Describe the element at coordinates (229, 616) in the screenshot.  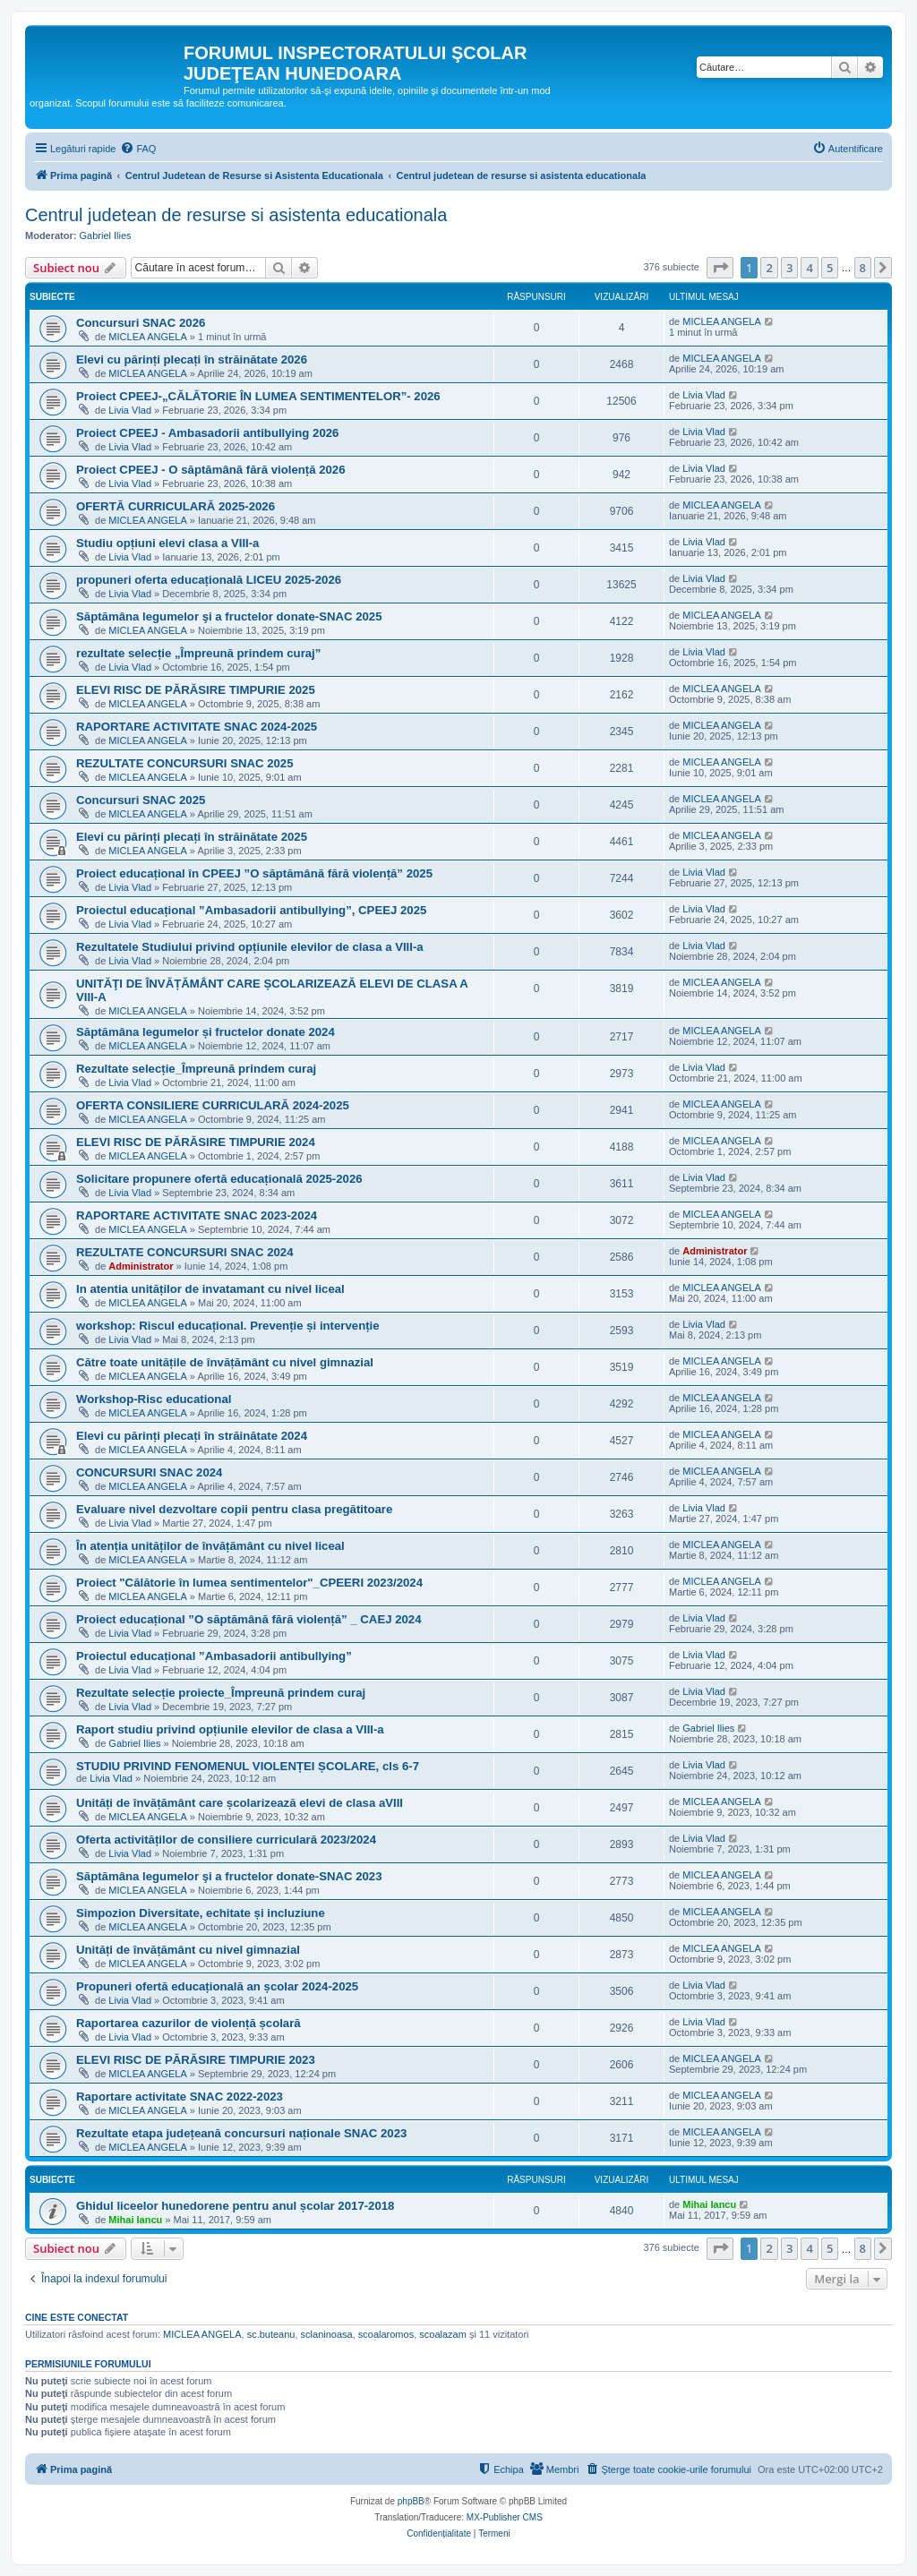
I see `Săptămâna legumelor şi a fructelor donate-SNAC 2025` at that location.